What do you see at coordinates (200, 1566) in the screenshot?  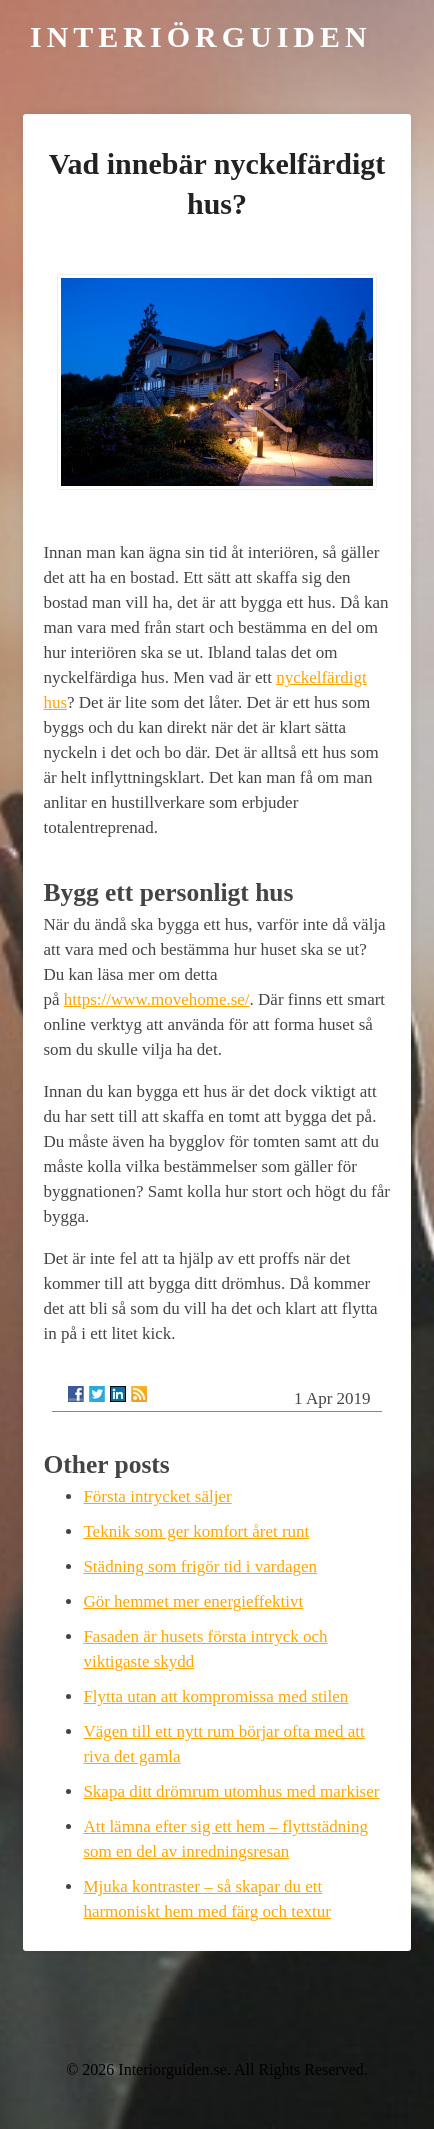 I see `Städning som frigör tid i vardagen` at bounding box center [200, 1566].